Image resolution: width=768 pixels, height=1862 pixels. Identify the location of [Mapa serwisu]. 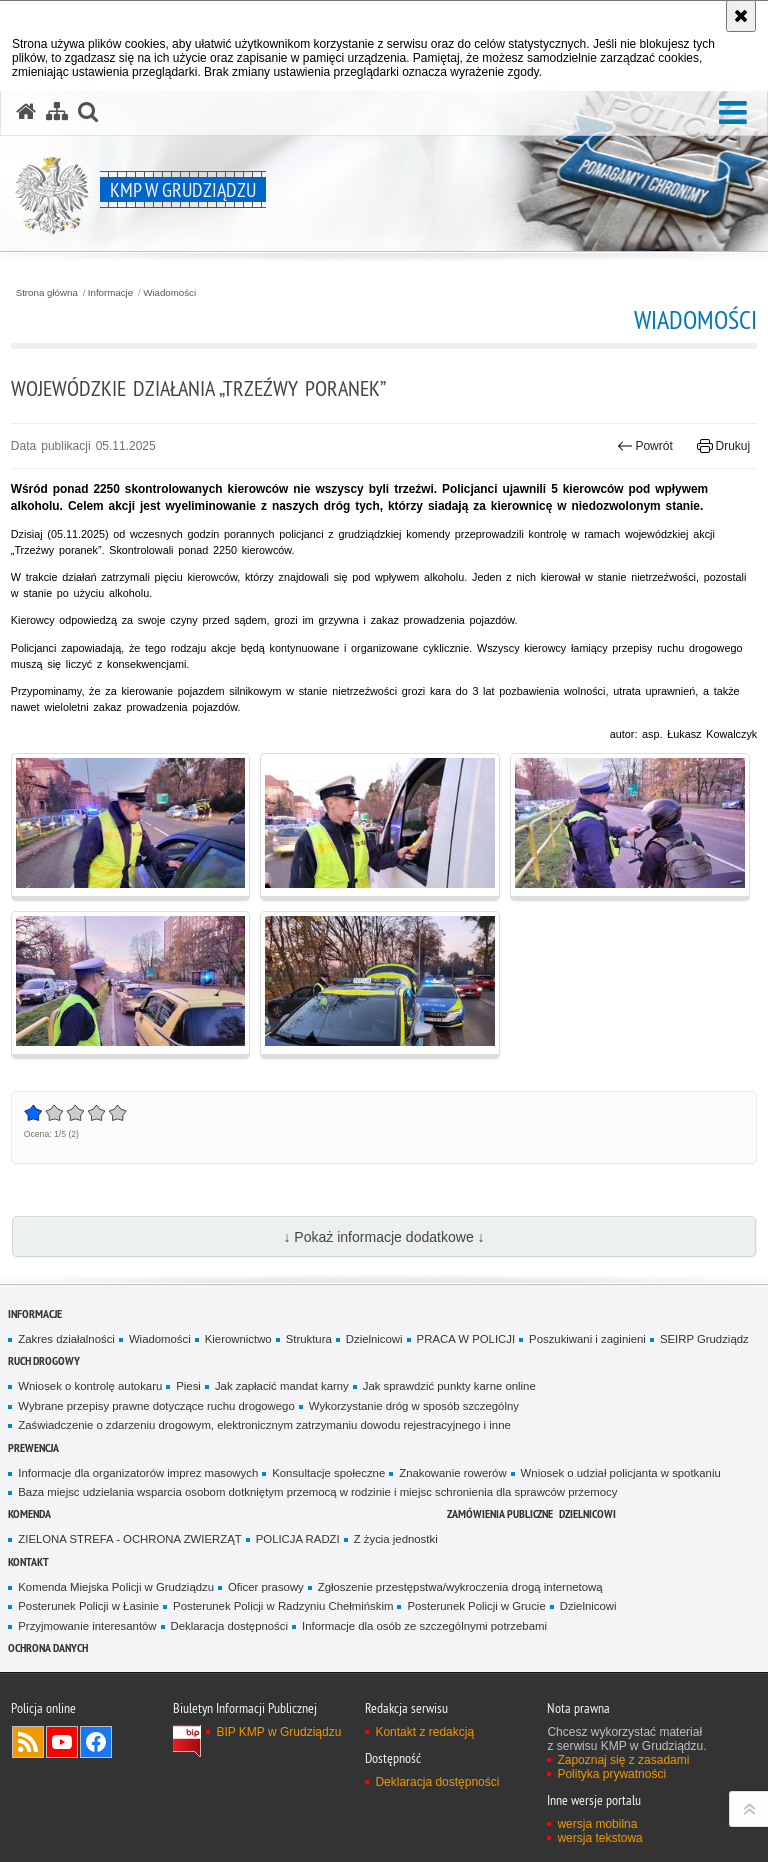
(57, 112).